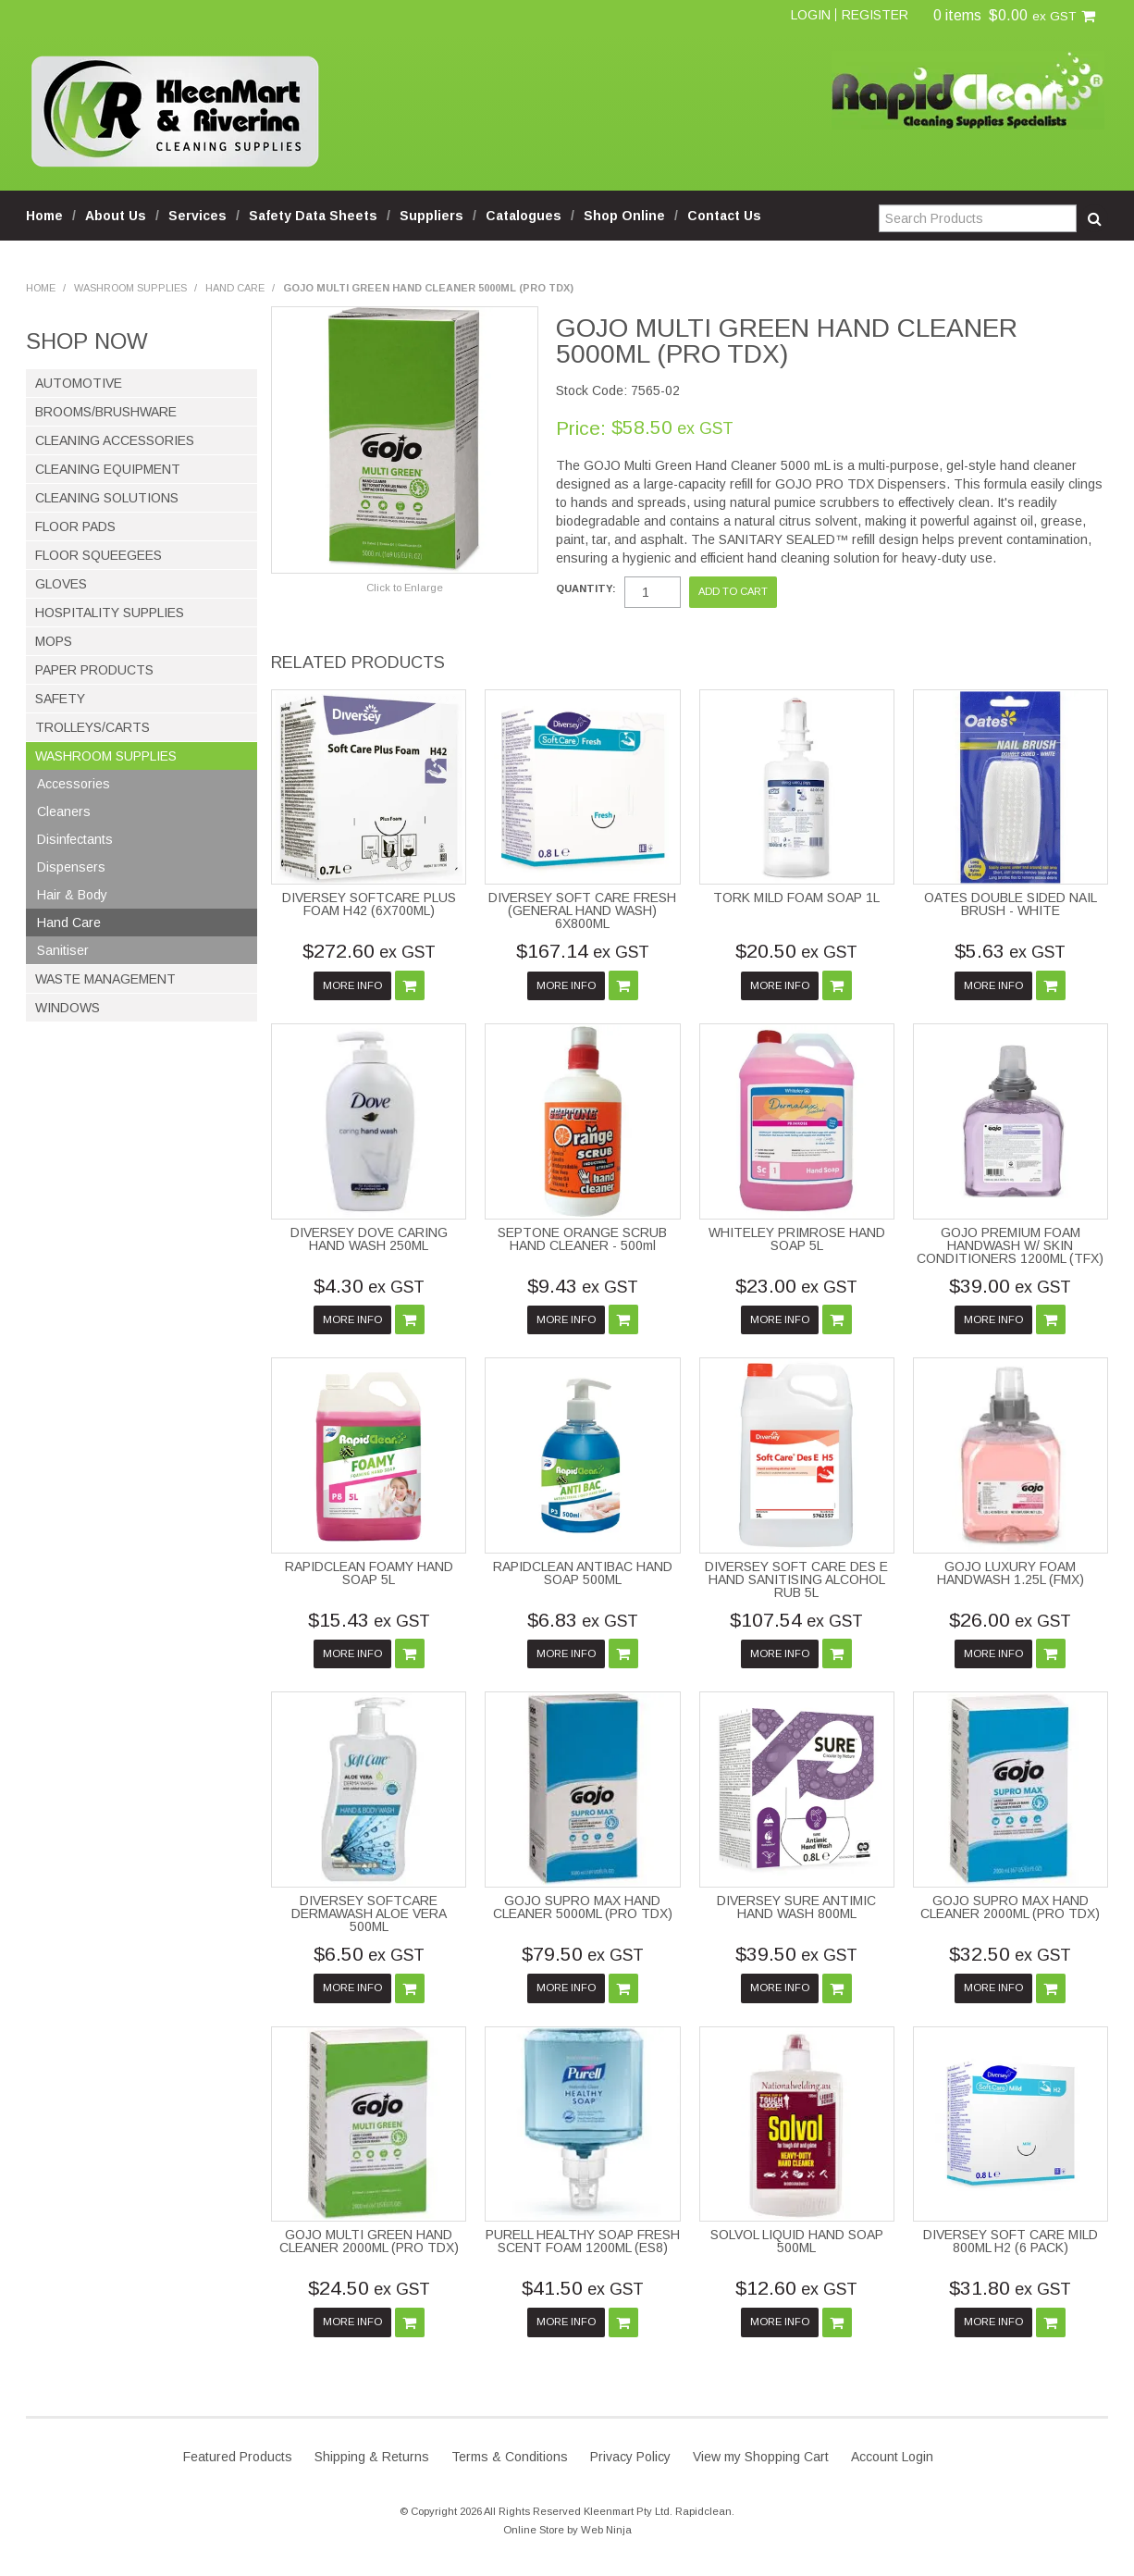 This screenshot has height=2576, width=1134. Describe the element at coordinates (313, 215) in the screenshot. I see `Safety Data Sheets` at that location.